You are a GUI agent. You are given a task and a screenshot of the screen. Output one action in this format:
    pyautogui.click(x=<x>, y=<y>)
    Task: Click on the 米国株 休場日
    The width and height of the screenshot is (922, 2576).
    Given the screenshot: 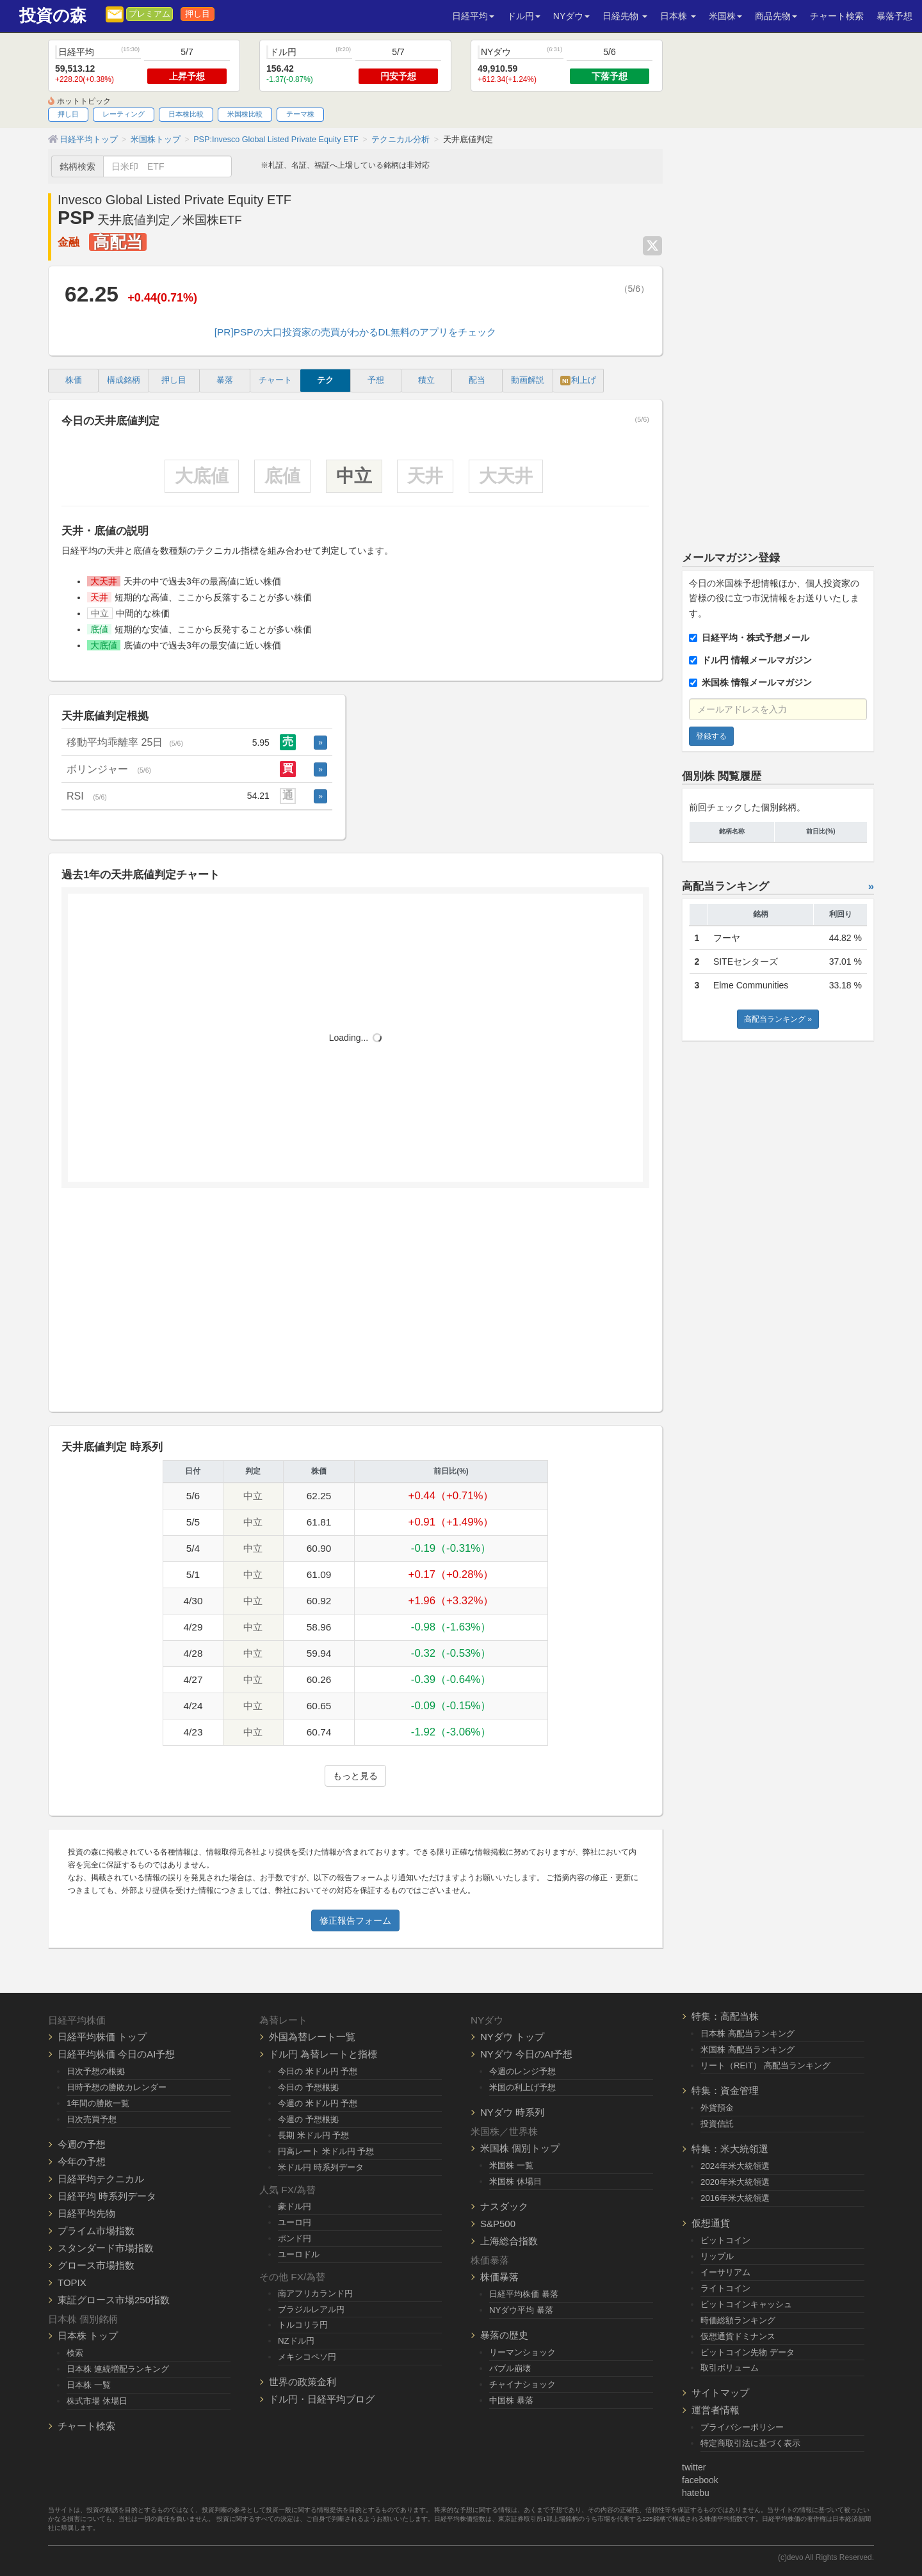 What is the action you would take?
    pyautogui.click(x=515, y=2181)
    